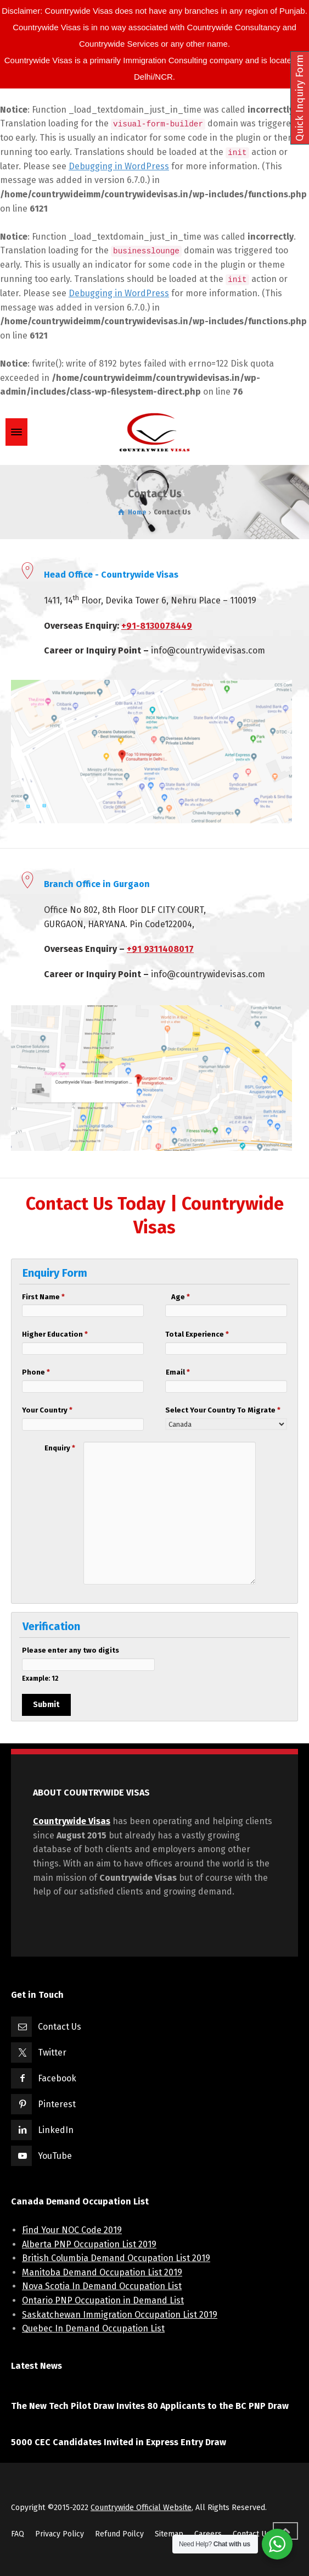 This screenshot has width=309, height=2576. I want to click on Example: 12, so click(40, 1678).